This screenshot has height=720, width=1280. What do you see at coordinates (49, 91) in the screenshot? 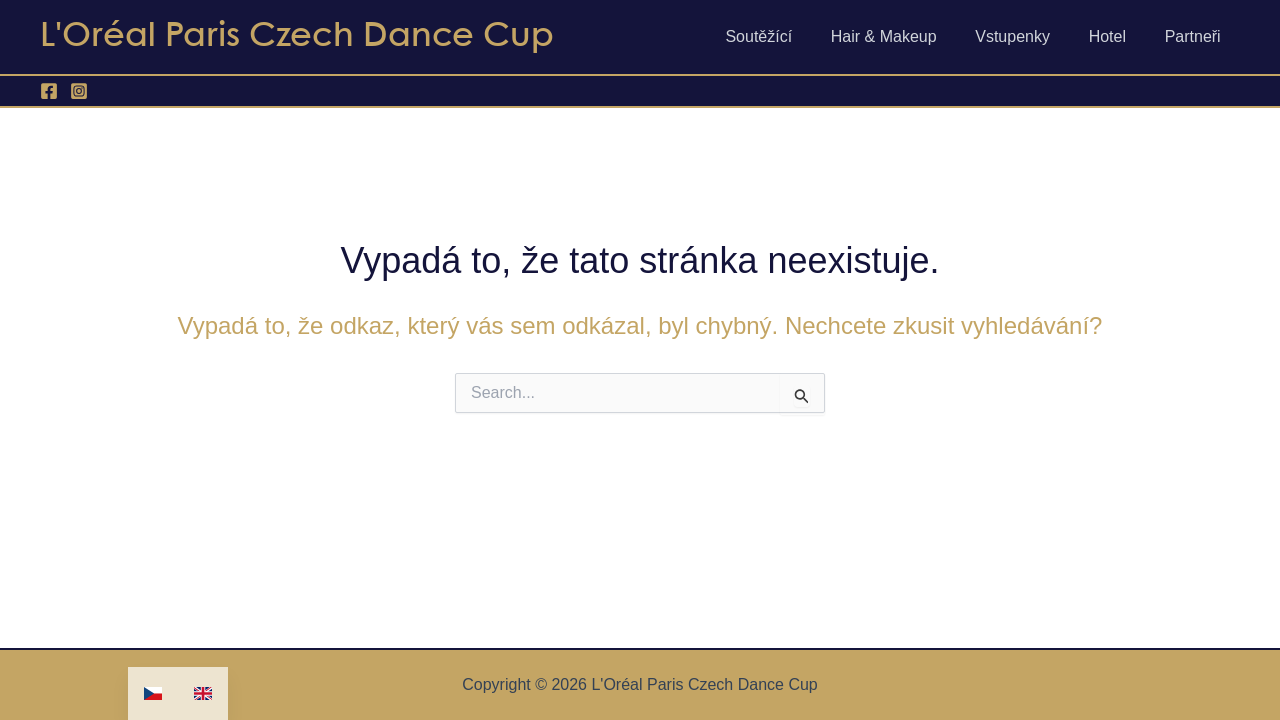
I see `[Facebook]` at bounding box center [49, 91].